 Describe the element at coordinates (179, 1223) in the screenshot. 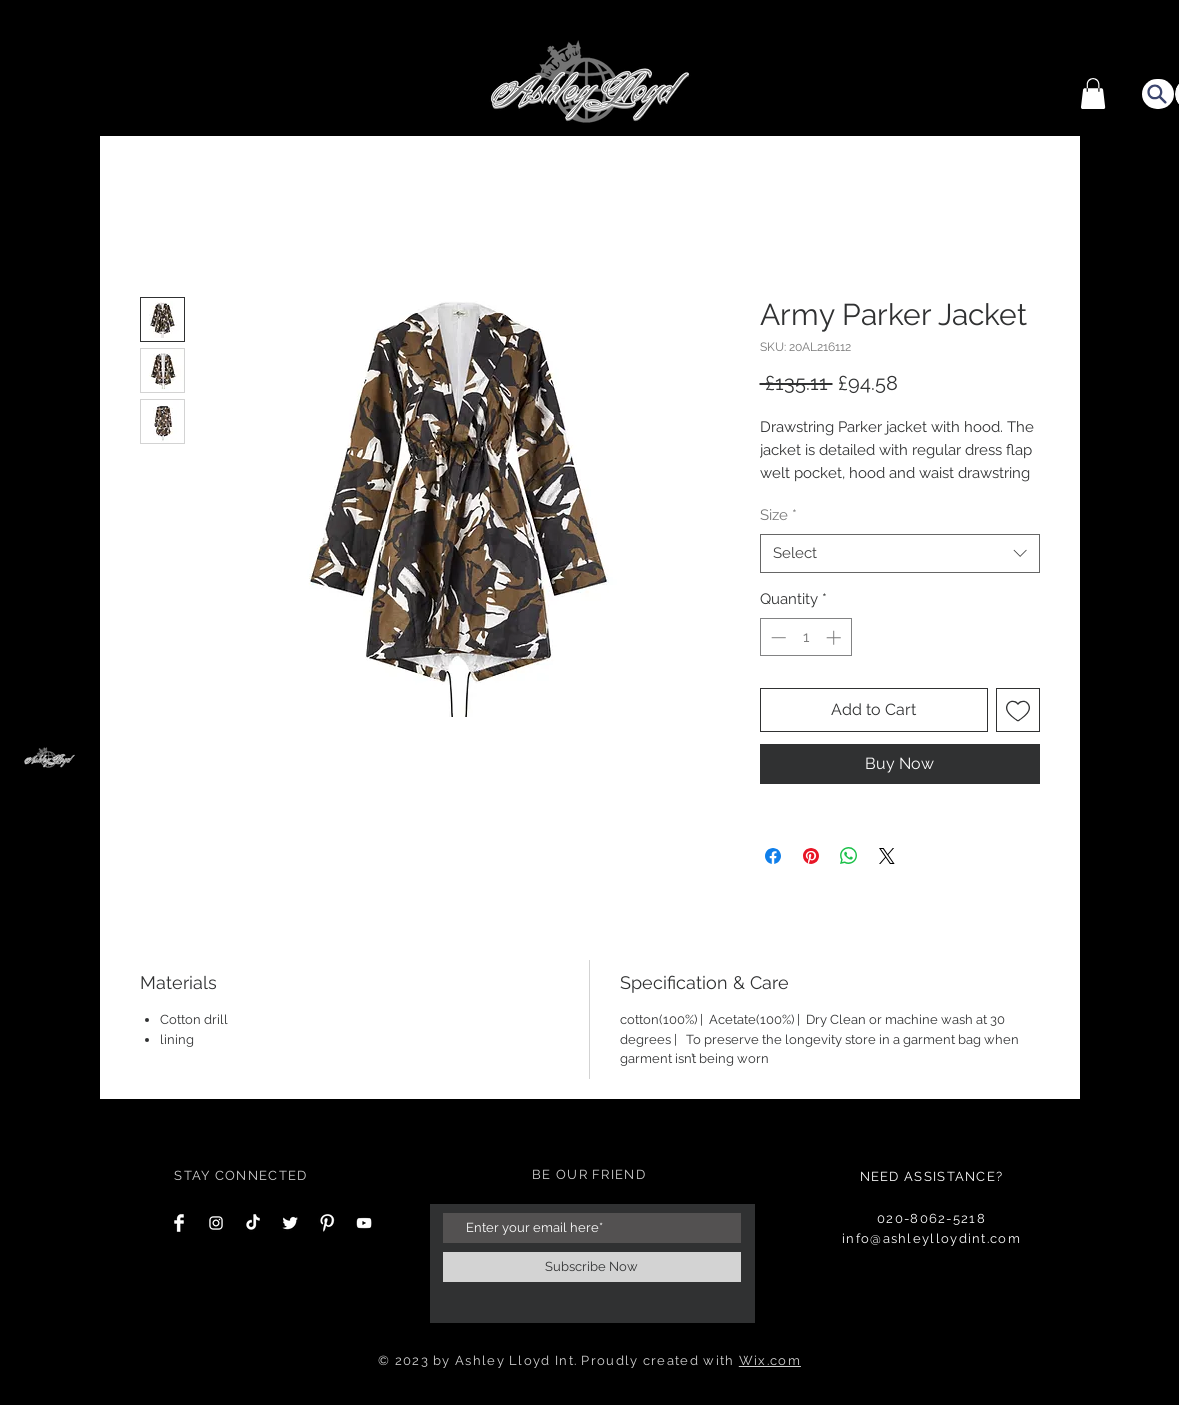

I see `[Facebook Clean]` at that location.